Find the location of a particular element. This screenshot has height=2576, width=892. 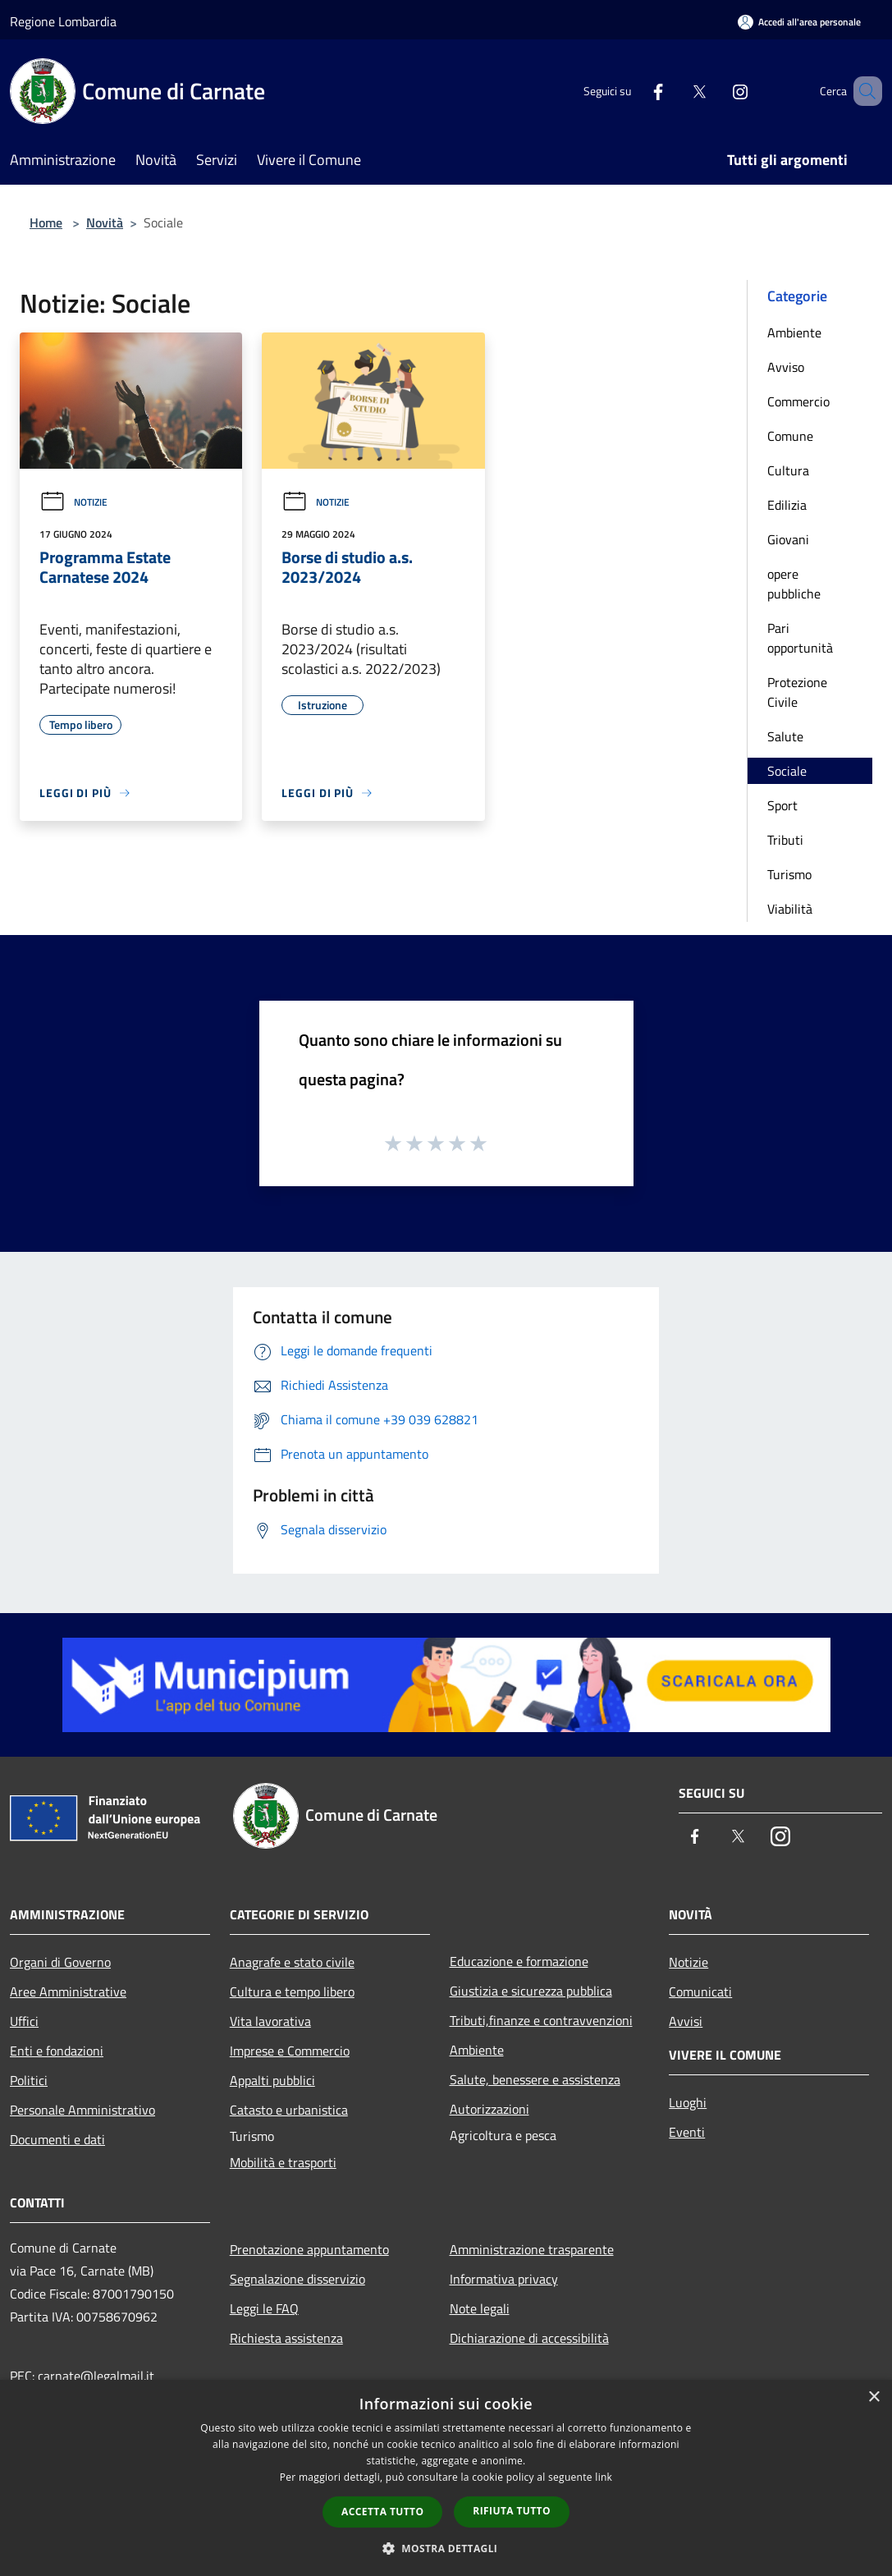

Segnalazione disservizio is located at coordinates (297, 2279).